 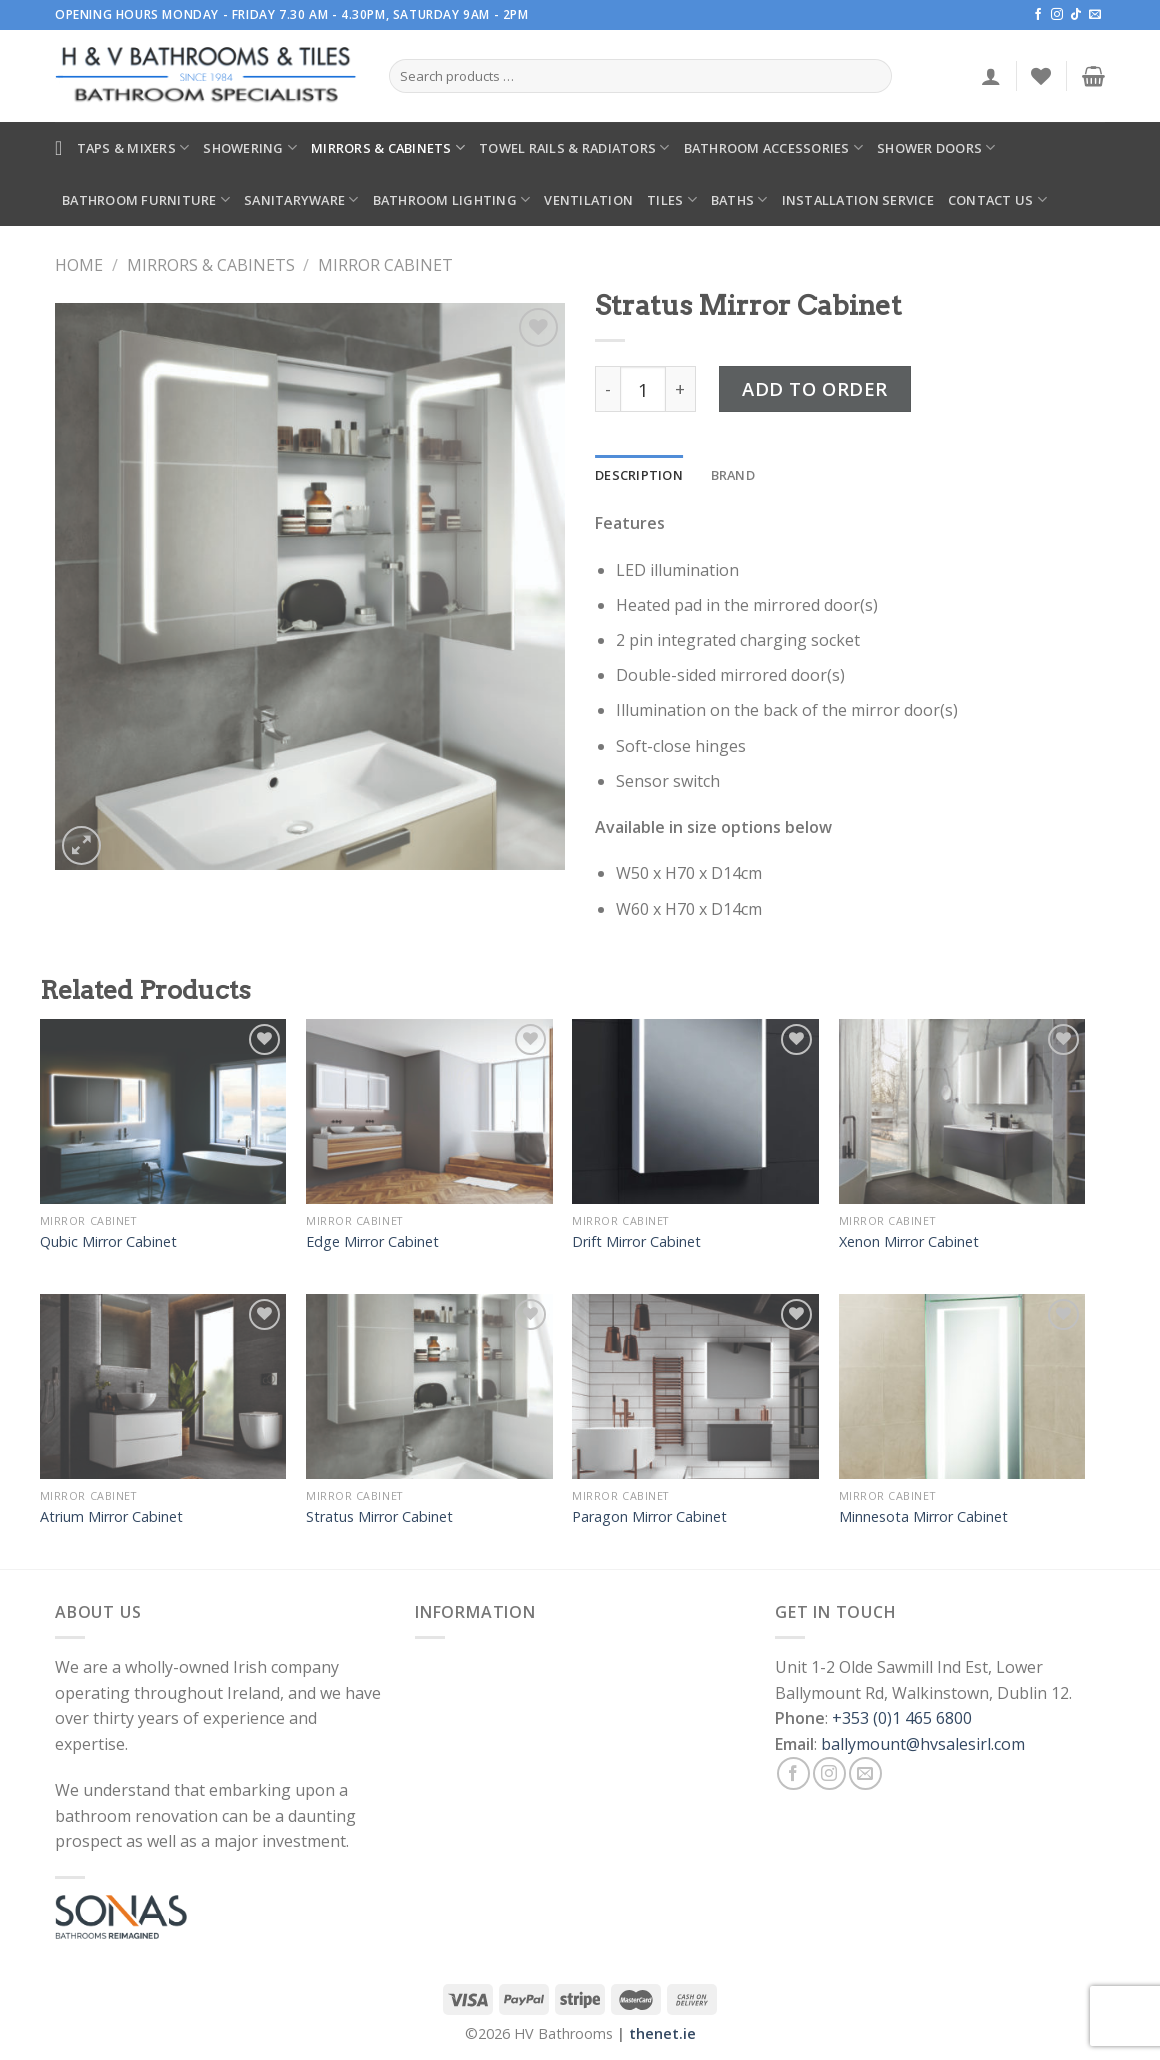 What do you see at coordinates (429, 1111) in the screenshot?
I see `[Edge Mirror Cabinet]` at bounding box center [429, 1111].